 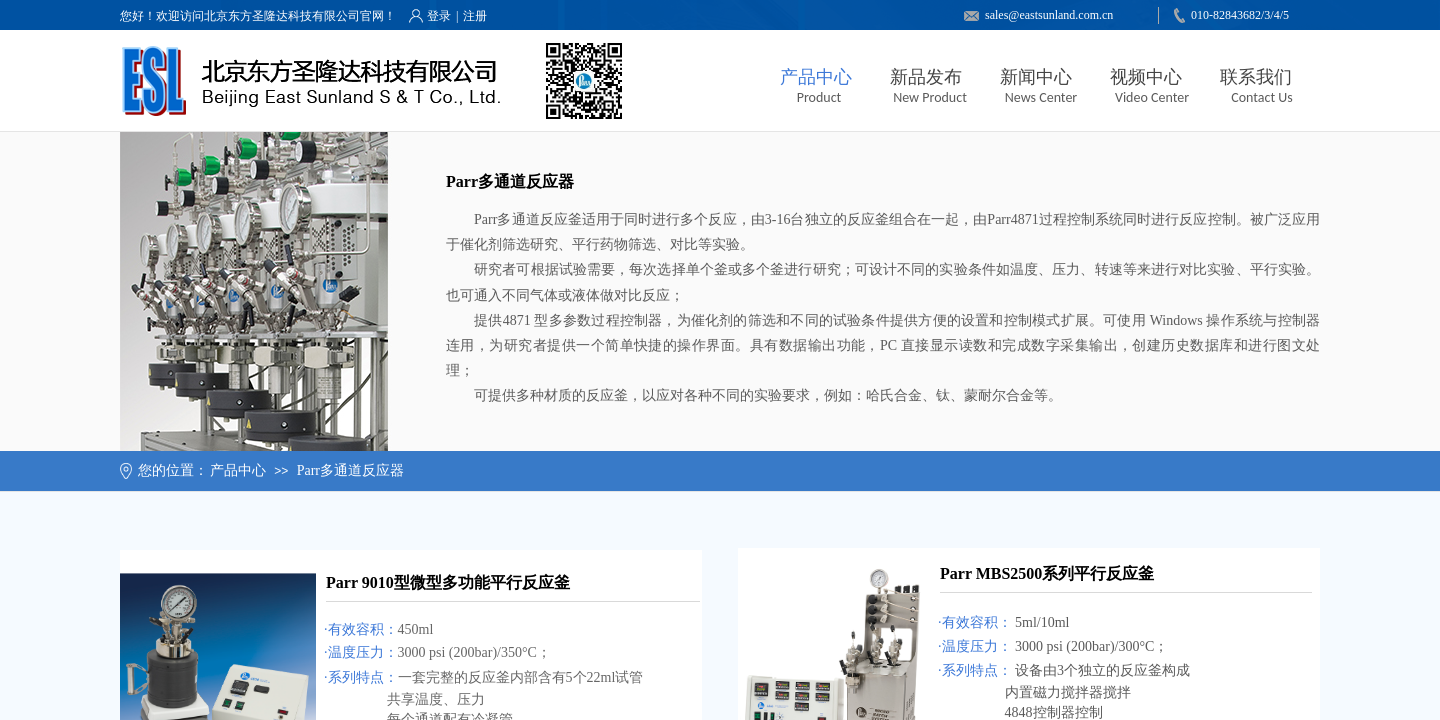 What do you see at coordinates (439, 16) in the screenshot?
I see `登录` at bounding box center [439, 16].